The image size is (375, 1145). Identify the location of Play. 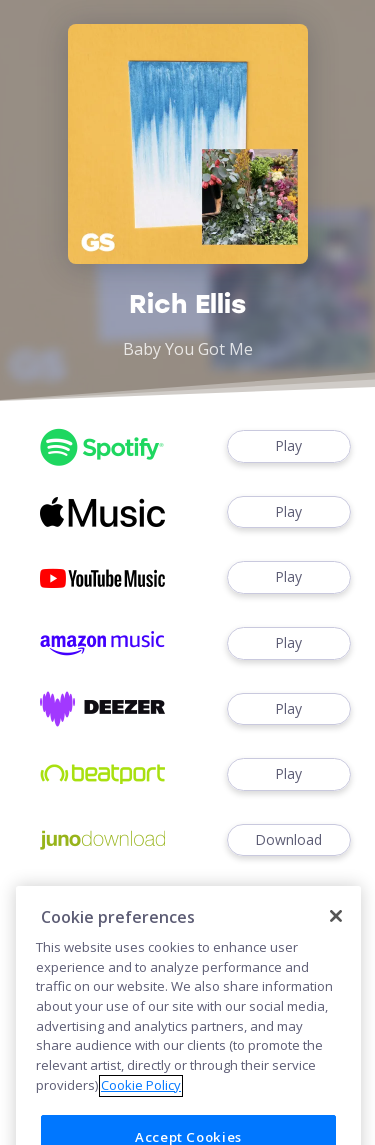
(289, 446).